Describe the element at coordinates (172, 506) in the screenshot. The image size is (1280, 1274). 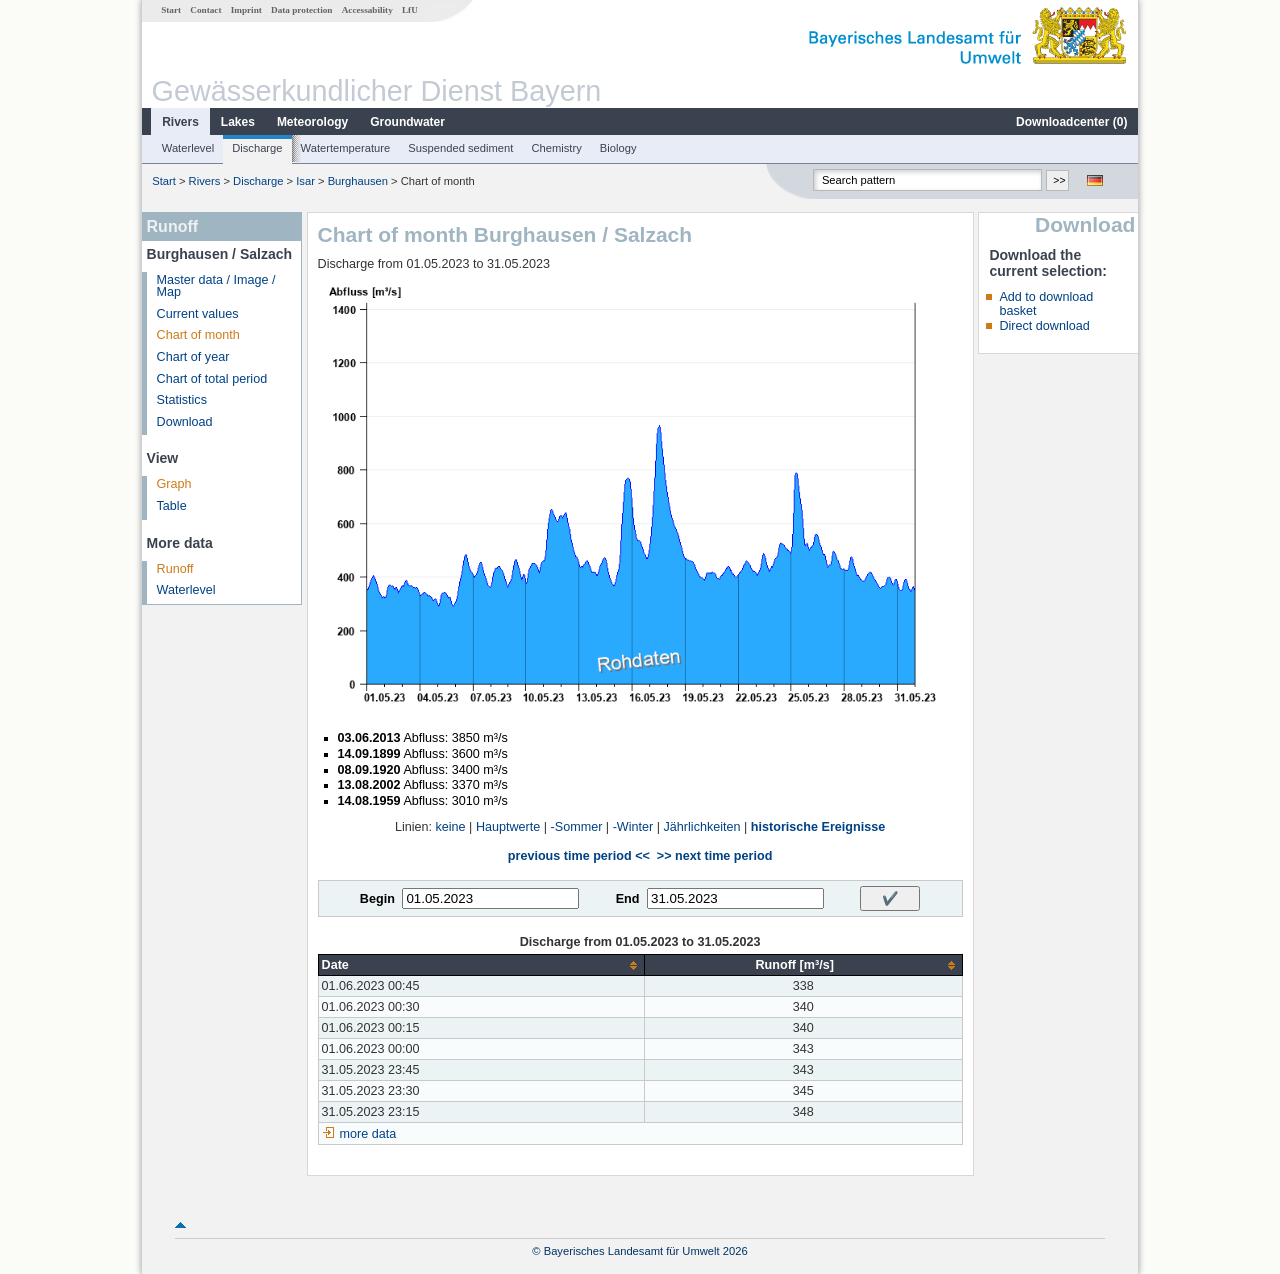
I see `Table` at that location.